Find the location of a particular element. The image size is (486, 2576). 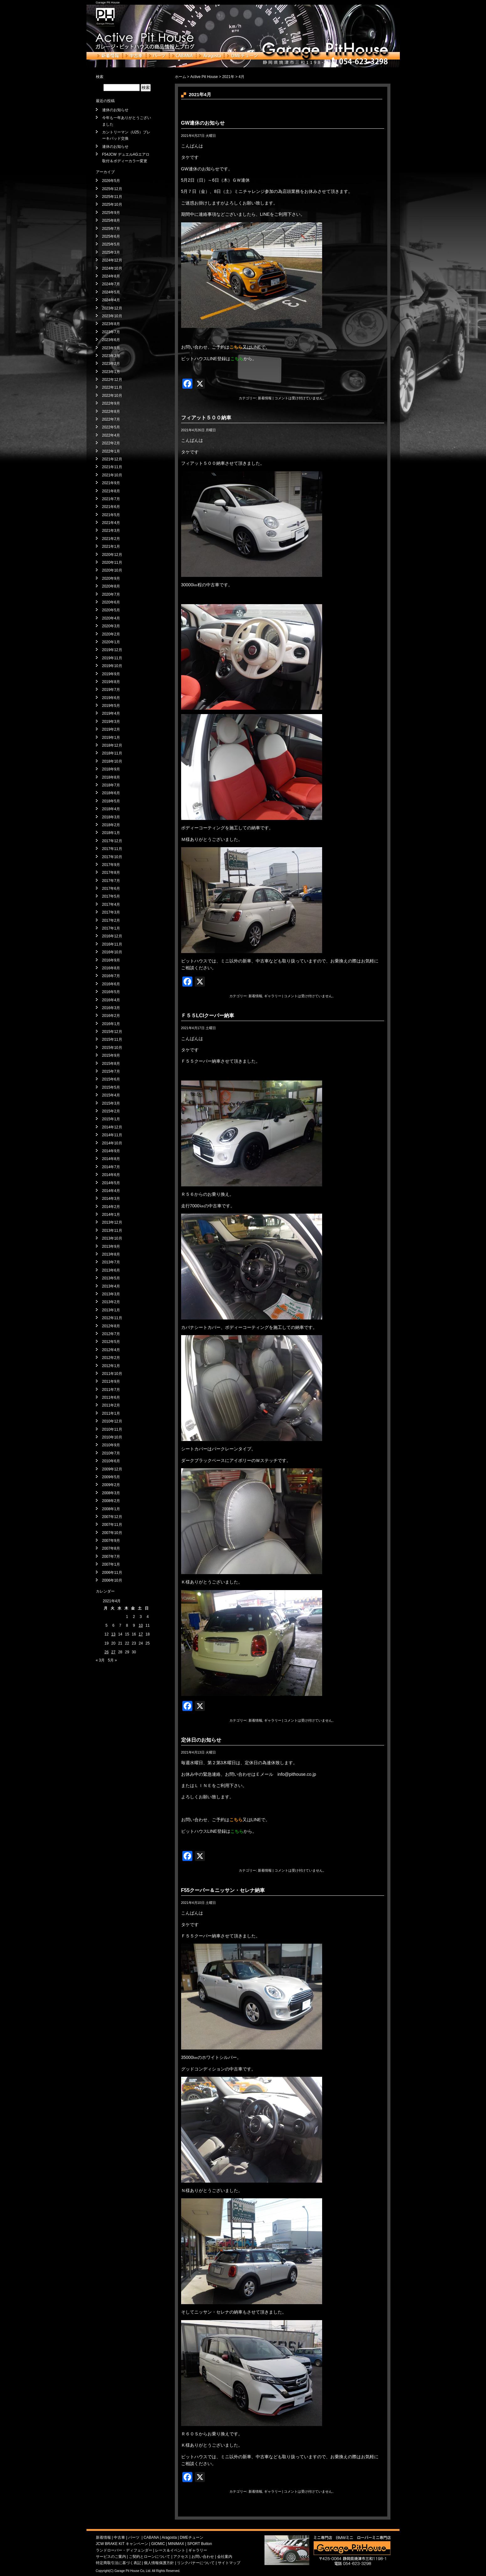

2010年12月 is located at coordinates (112, 1421).